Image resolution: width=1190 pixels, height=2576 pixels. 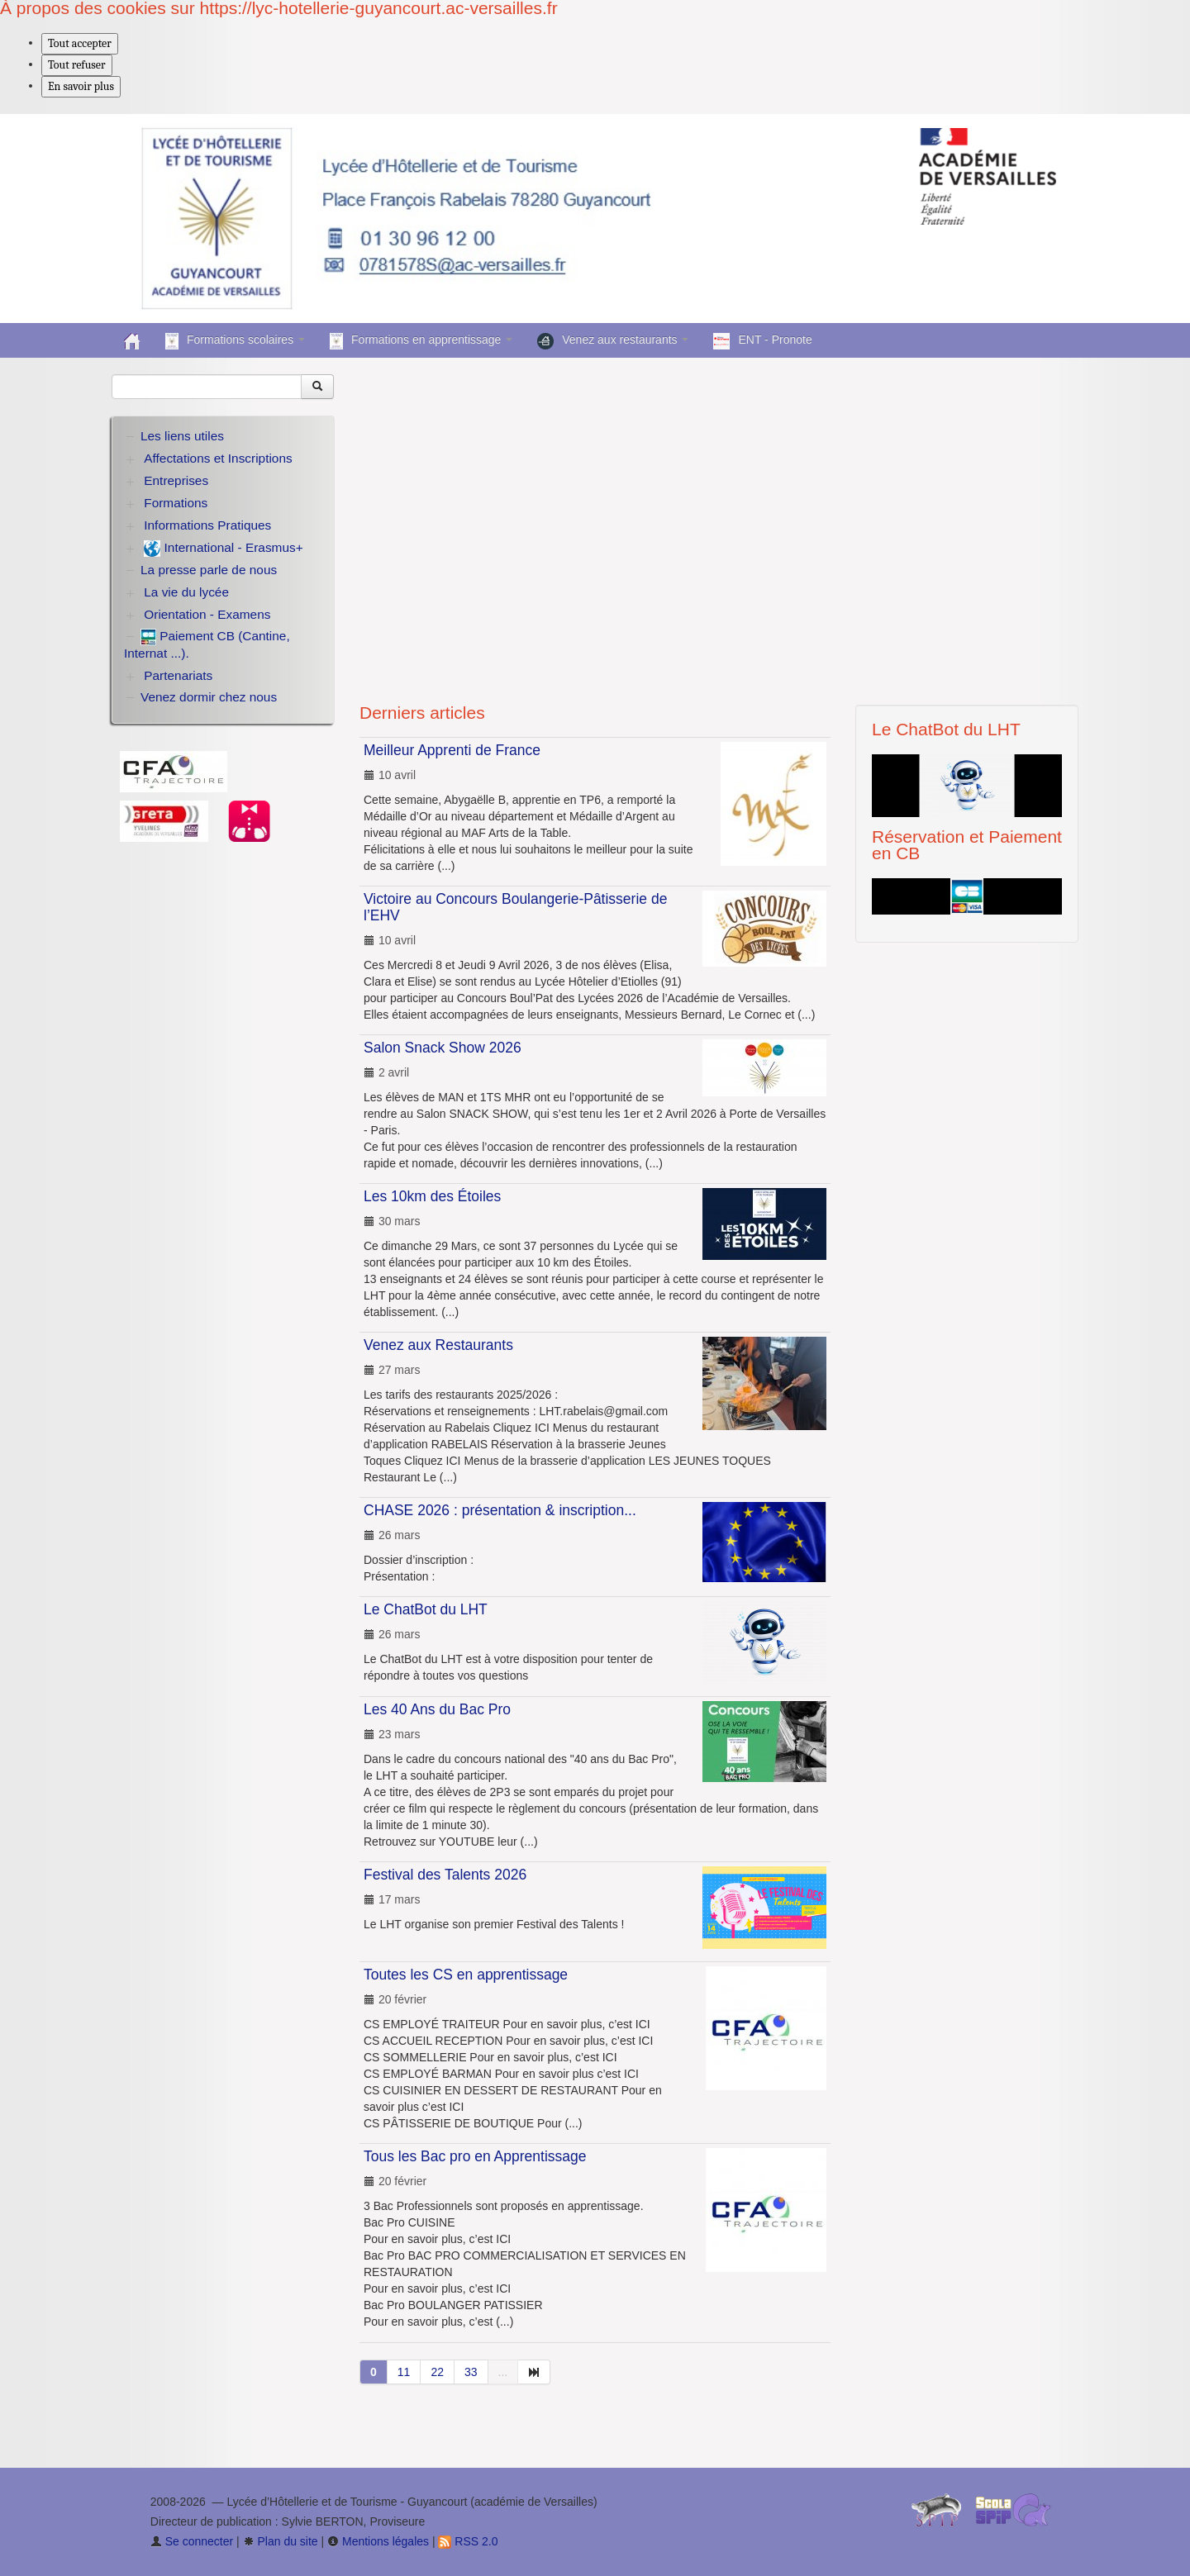 I want to click on 11, so click(x=404, y=2372).